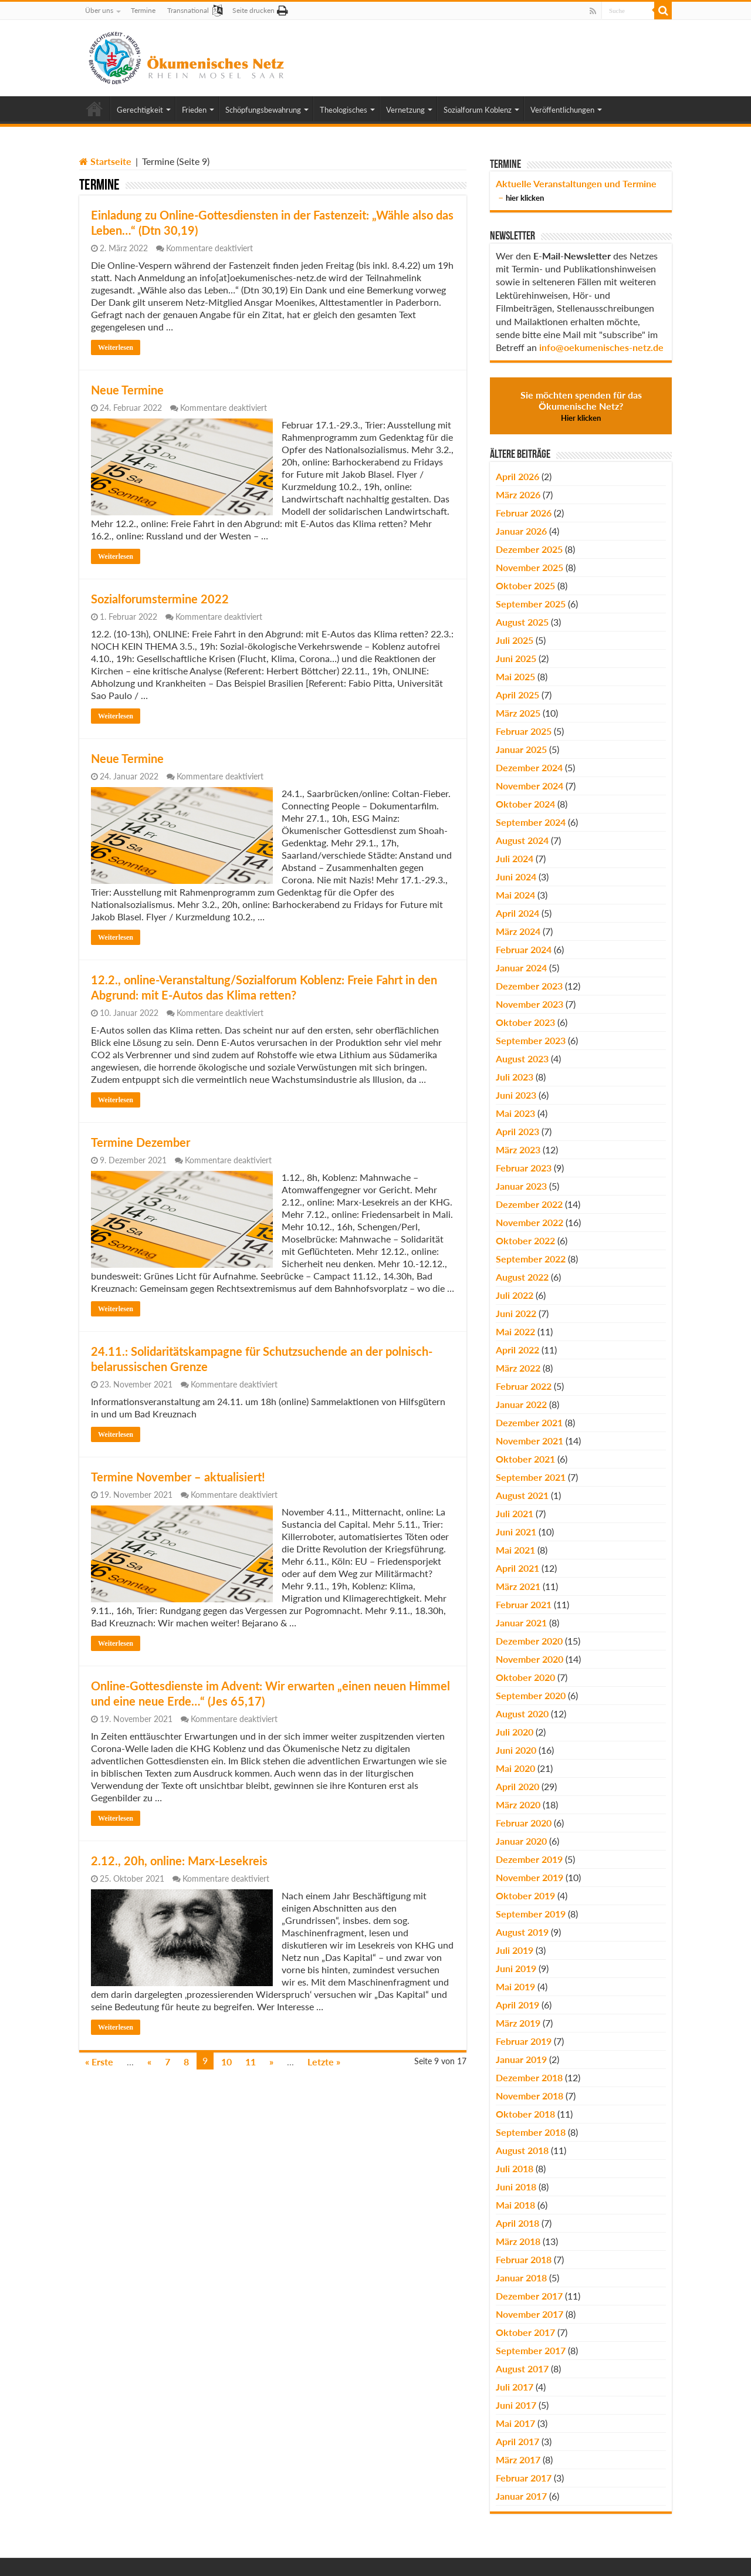 This screenshot has height=2576, width=751. What do you see at coordinates (516, 658) in the screenshot?
I see `Juni 2025` at bounding box center [516, 658].